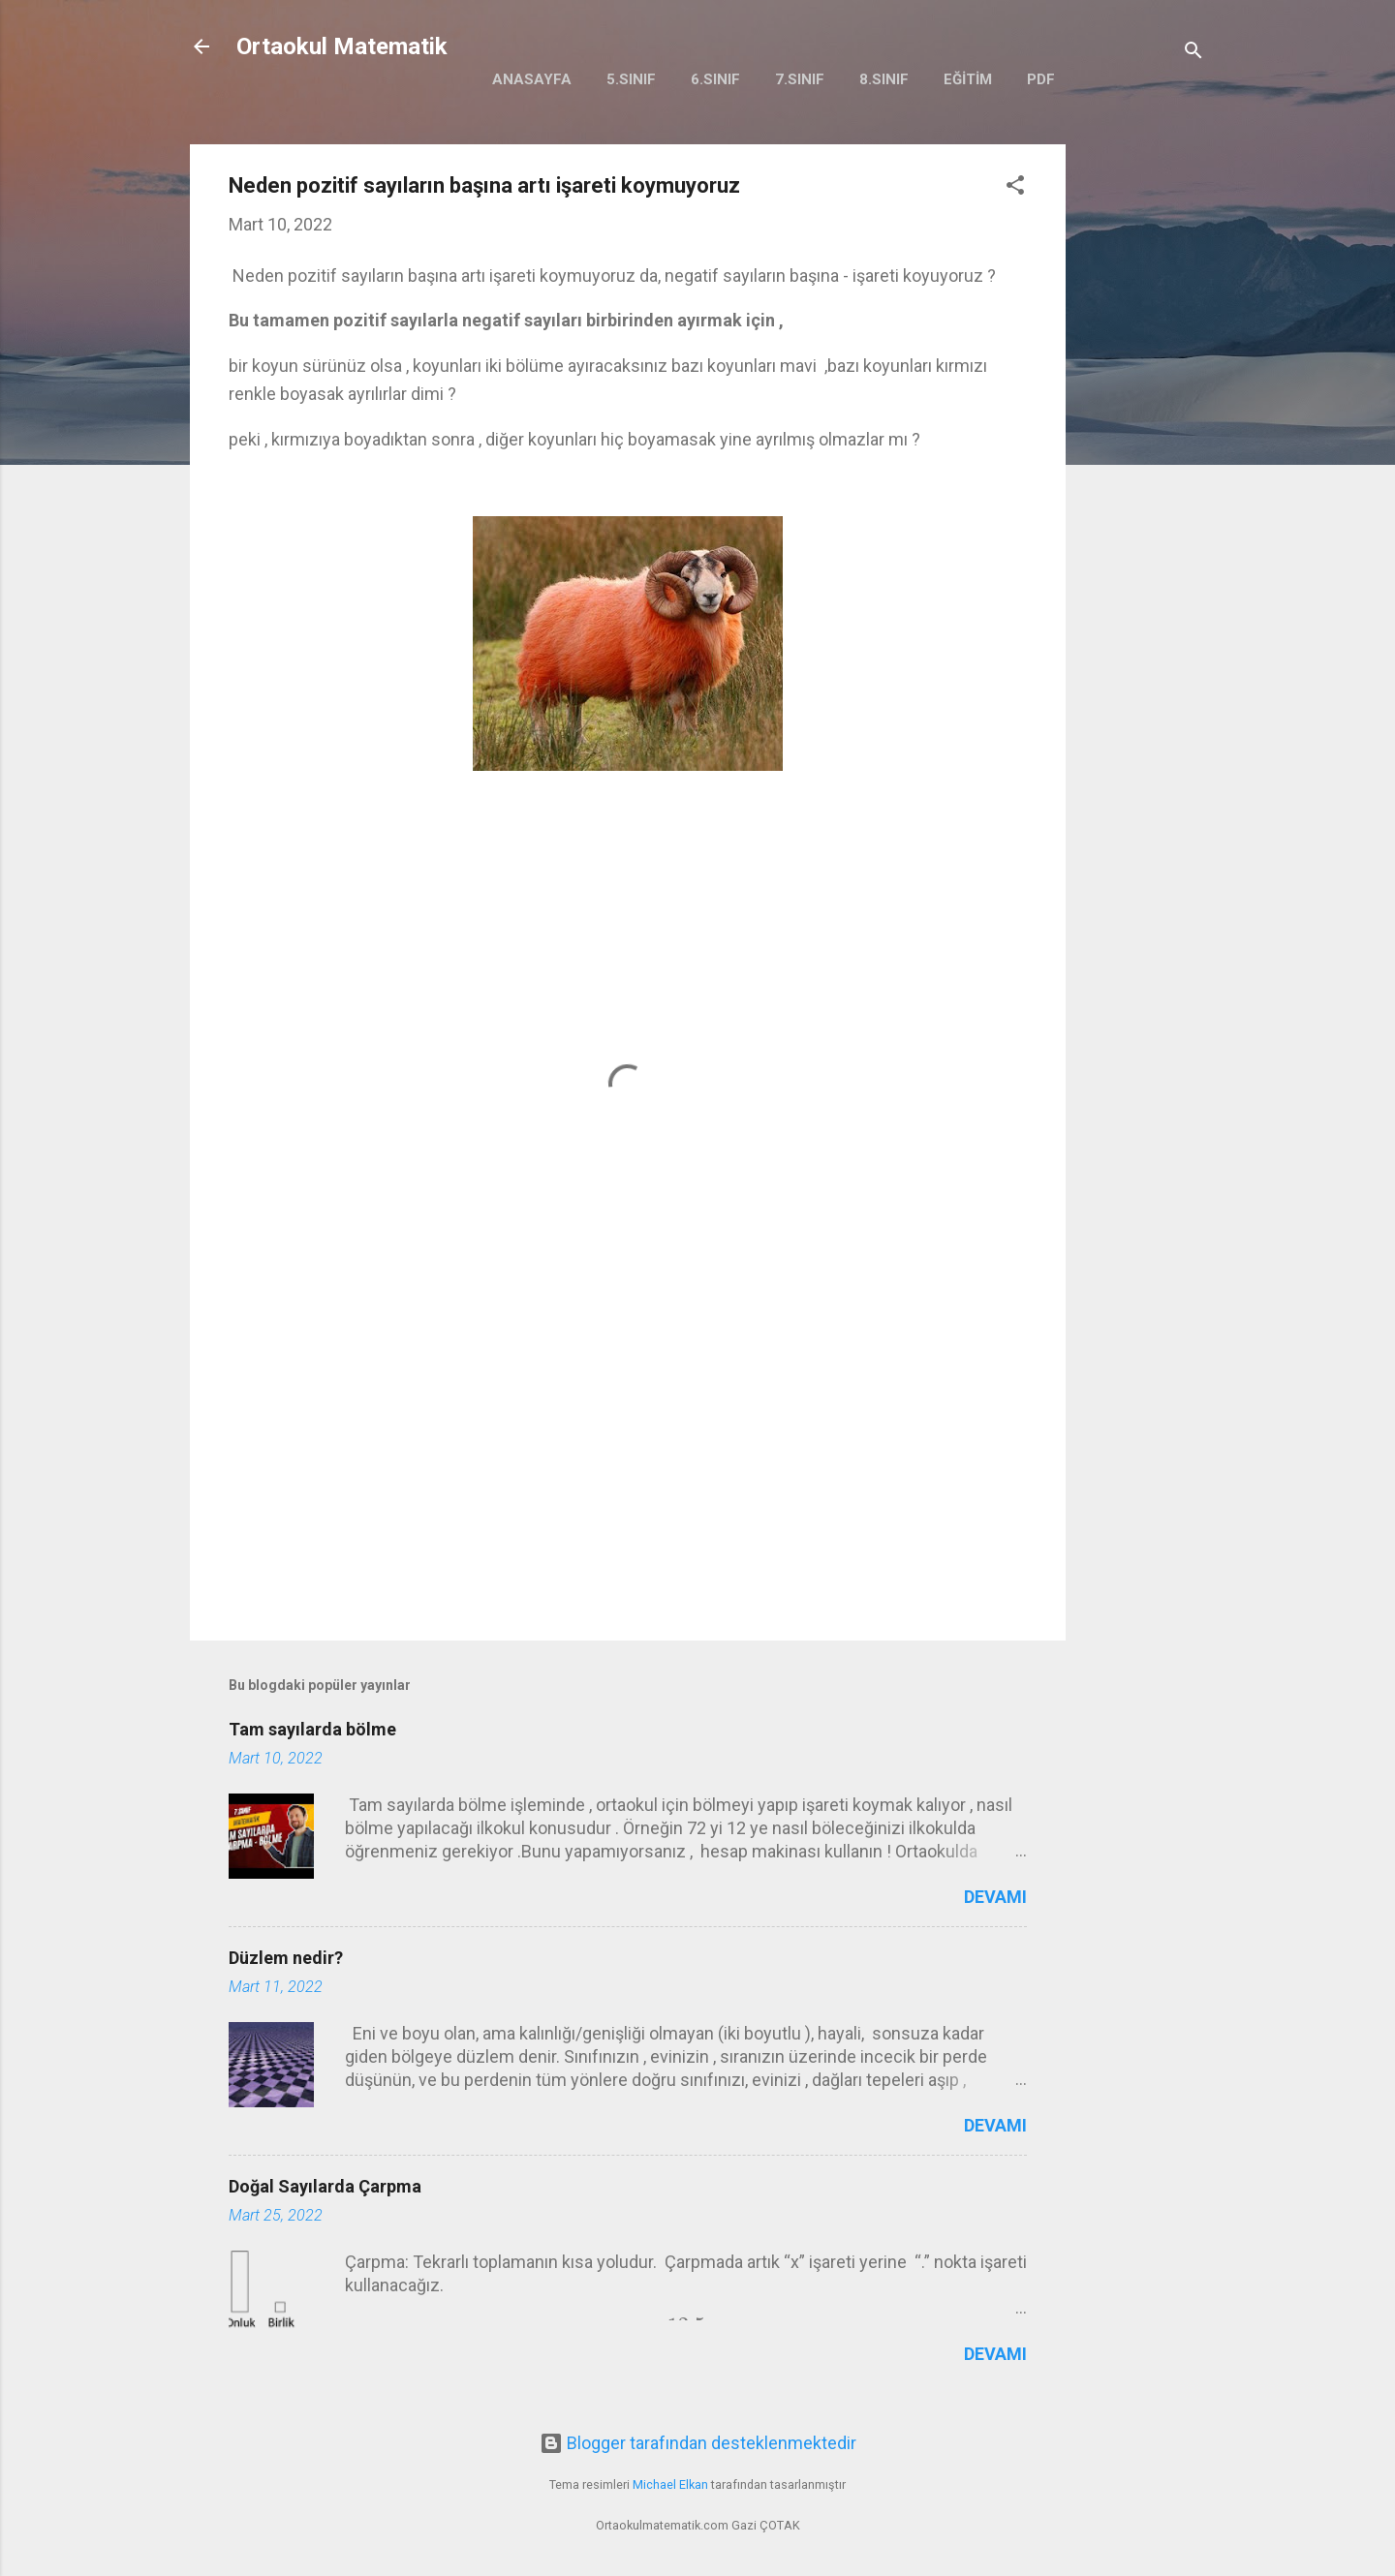  I want to click on PDF, so click(1041, 79).